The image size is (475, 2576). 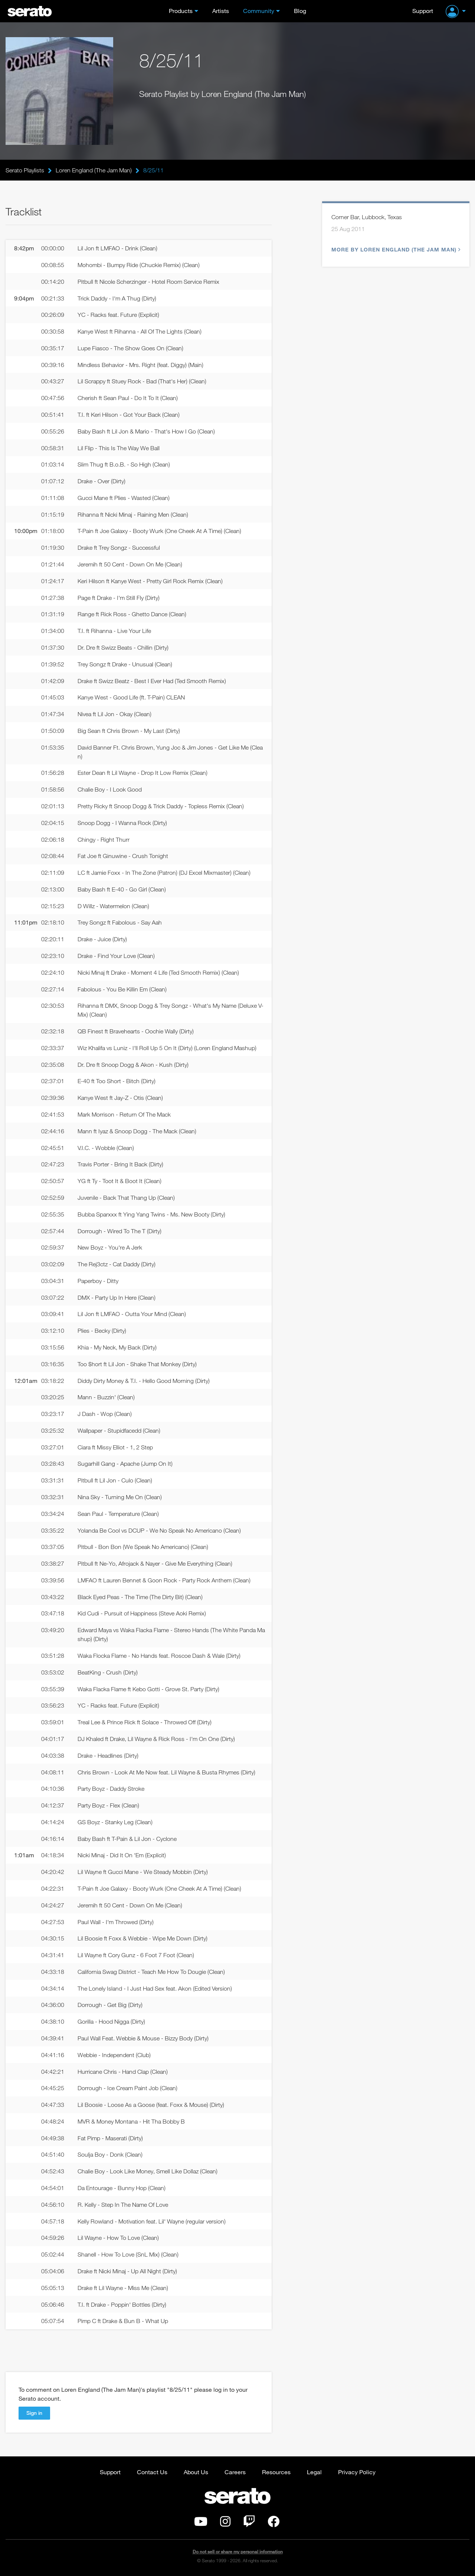 What do you see at coordinates (25, 170) in the screenshot?
I see `Serato Playlists` at bounding box center [25, 170].